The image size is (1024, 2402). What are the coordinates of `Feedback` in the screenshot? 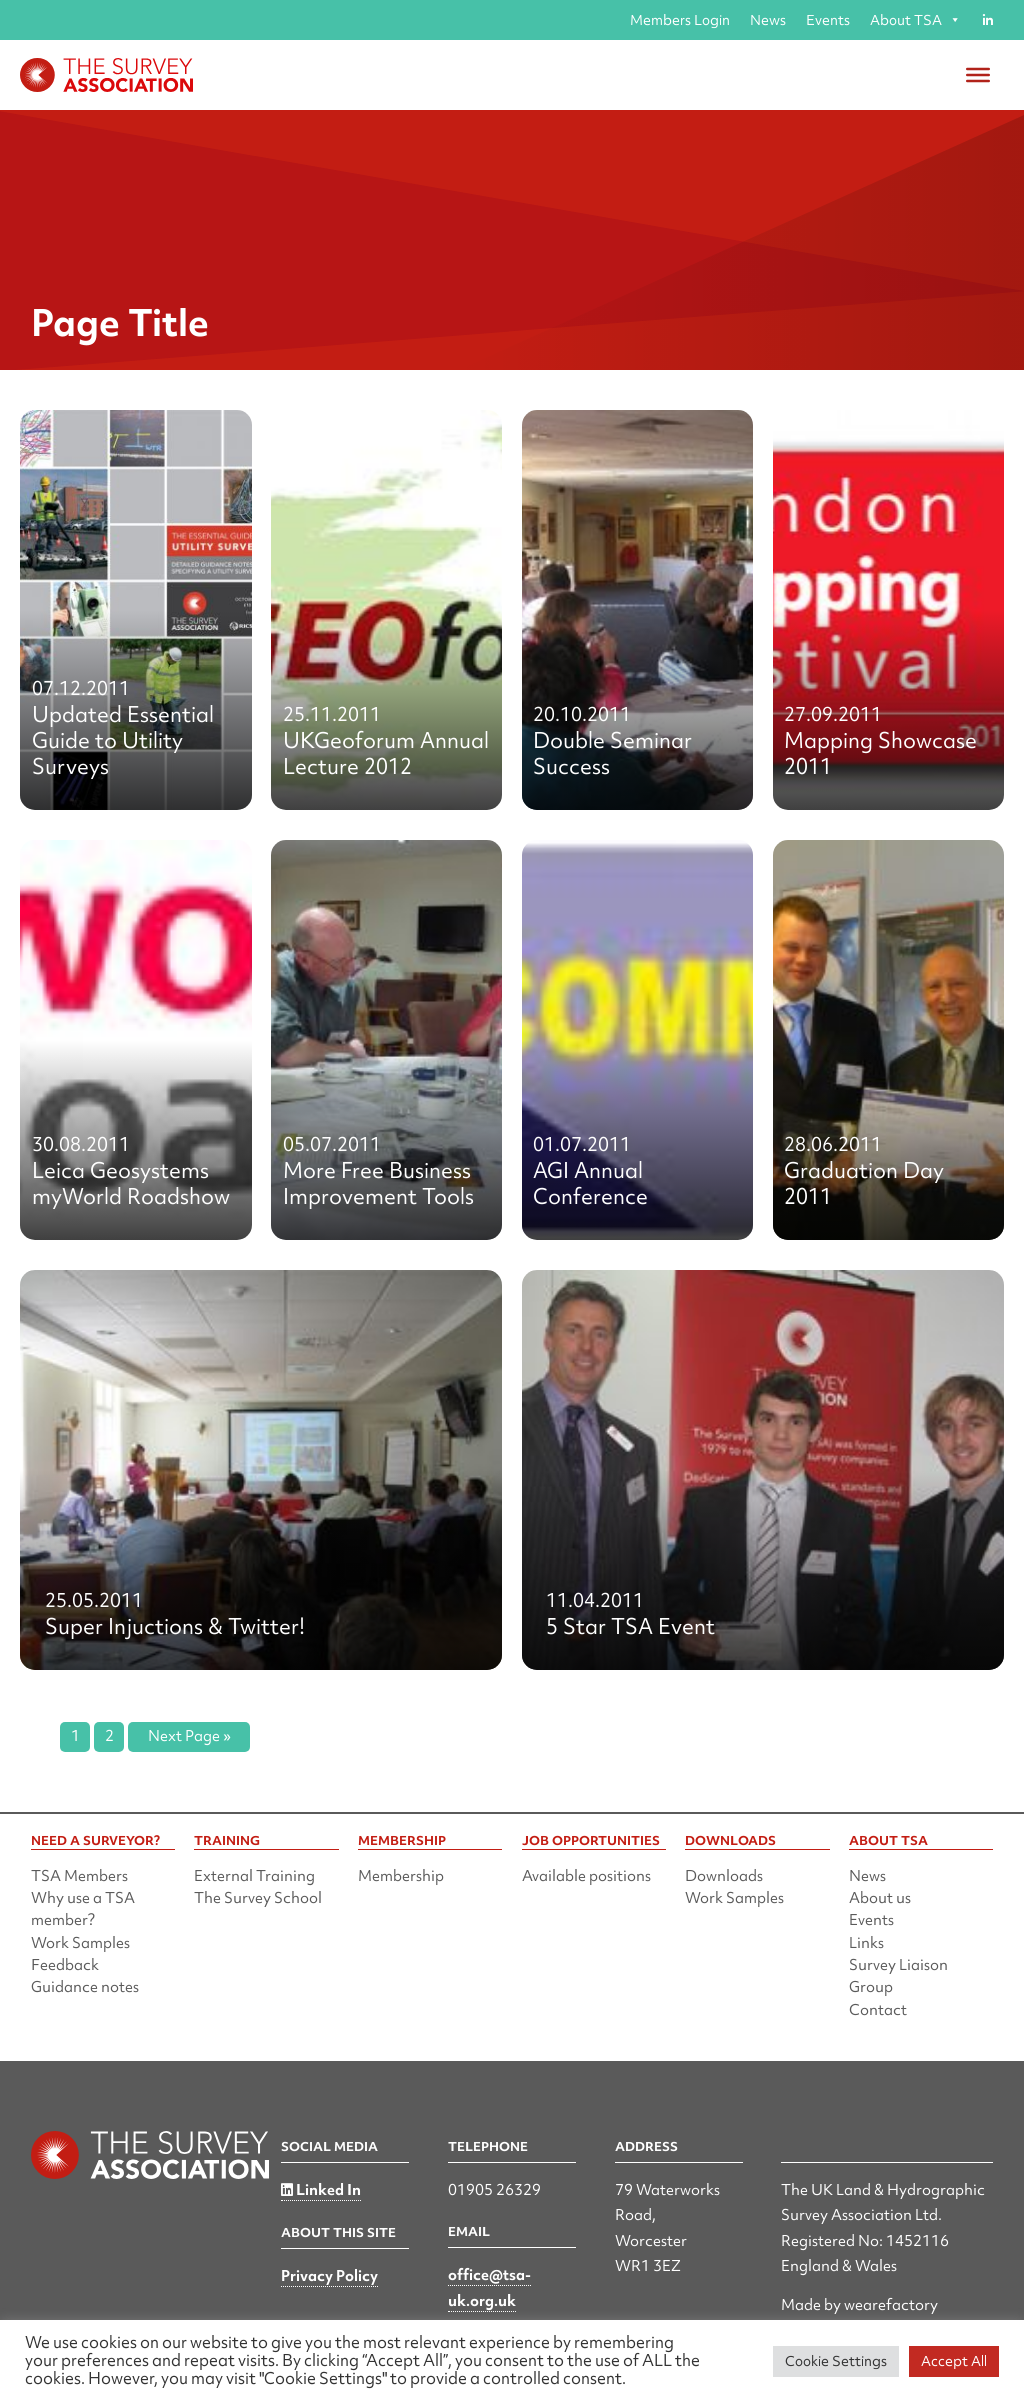 It's located at (65, 1965).